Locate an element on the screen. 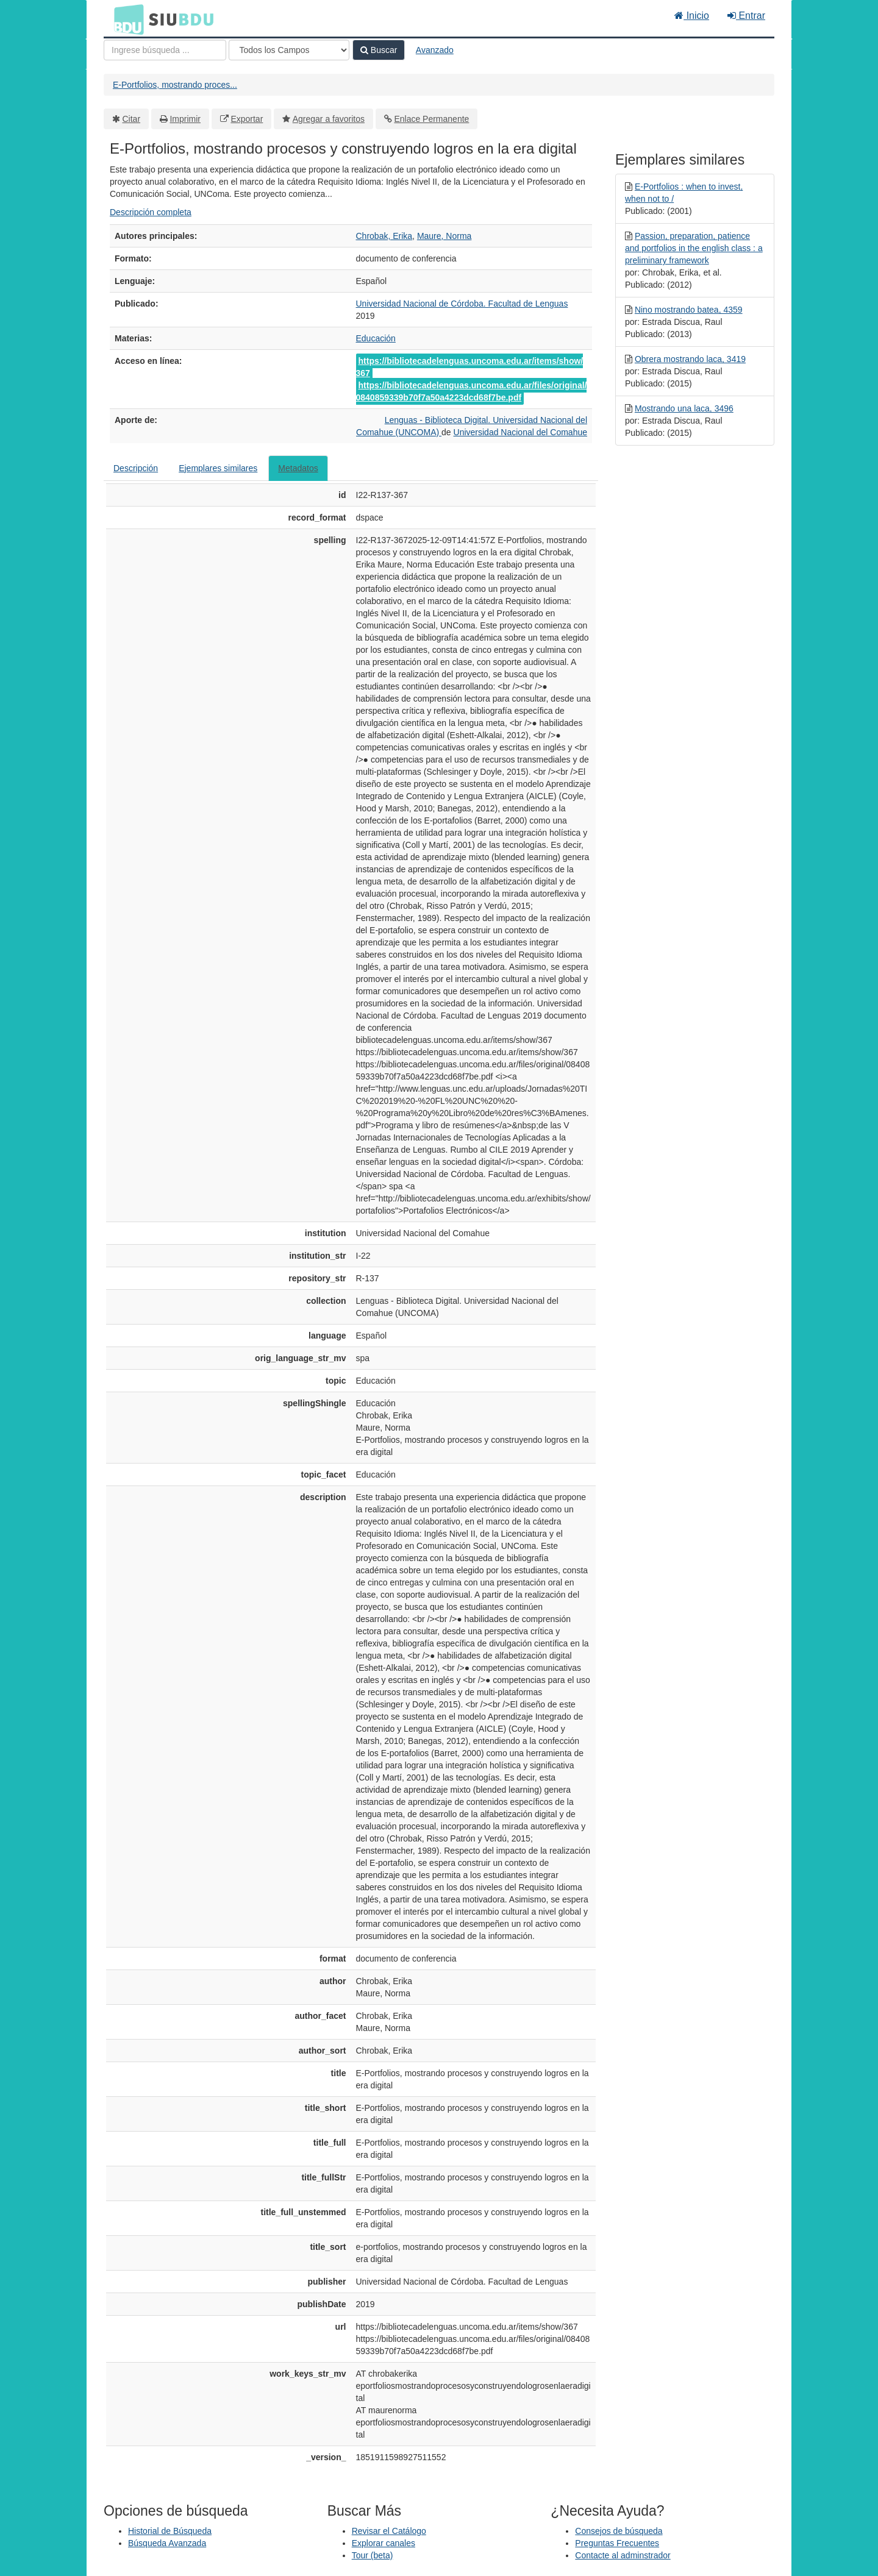  Passion, preparation, patience and portfolios in the english class : a preliminary framework is located at coordinates (694, 248).